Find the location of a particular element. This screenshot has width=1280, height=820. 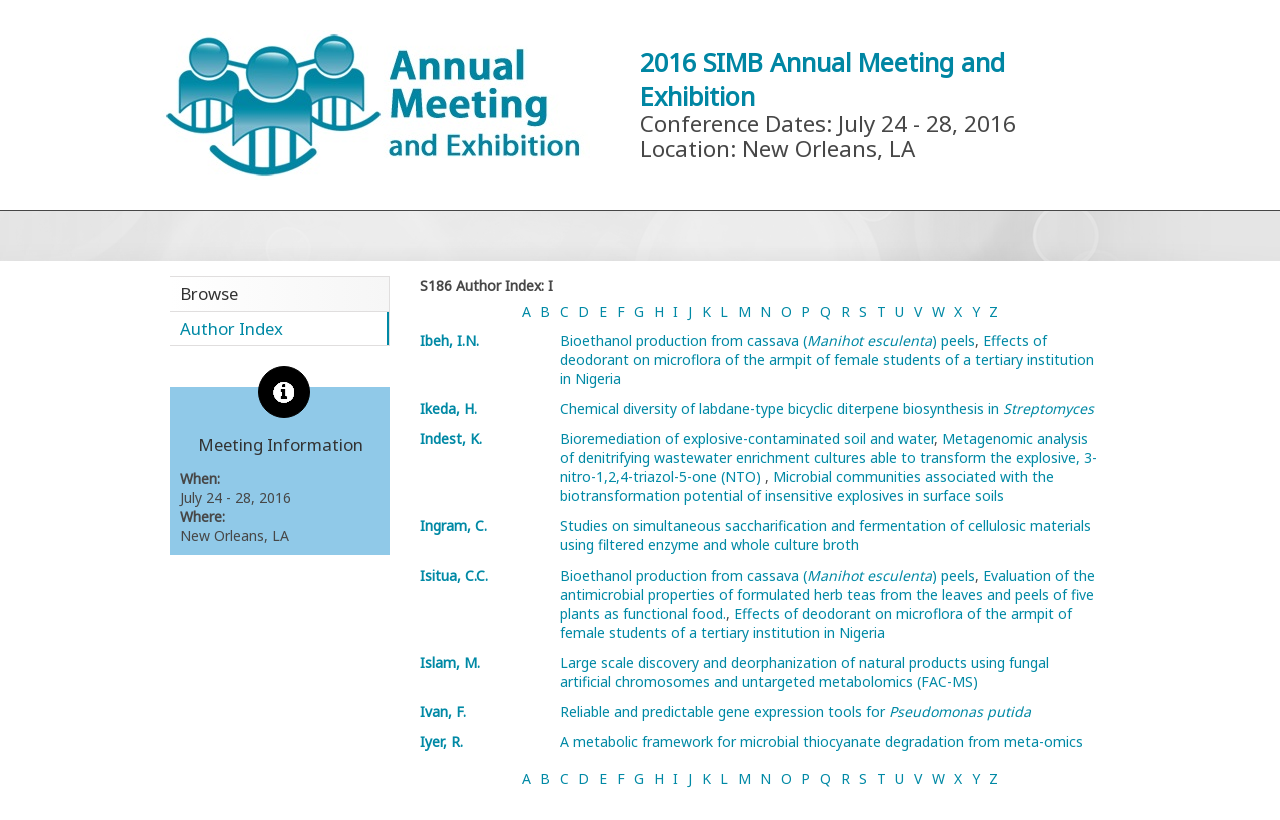

Bioremediation of explosive-contaminated soil and water is located at coordinates (747, 438).